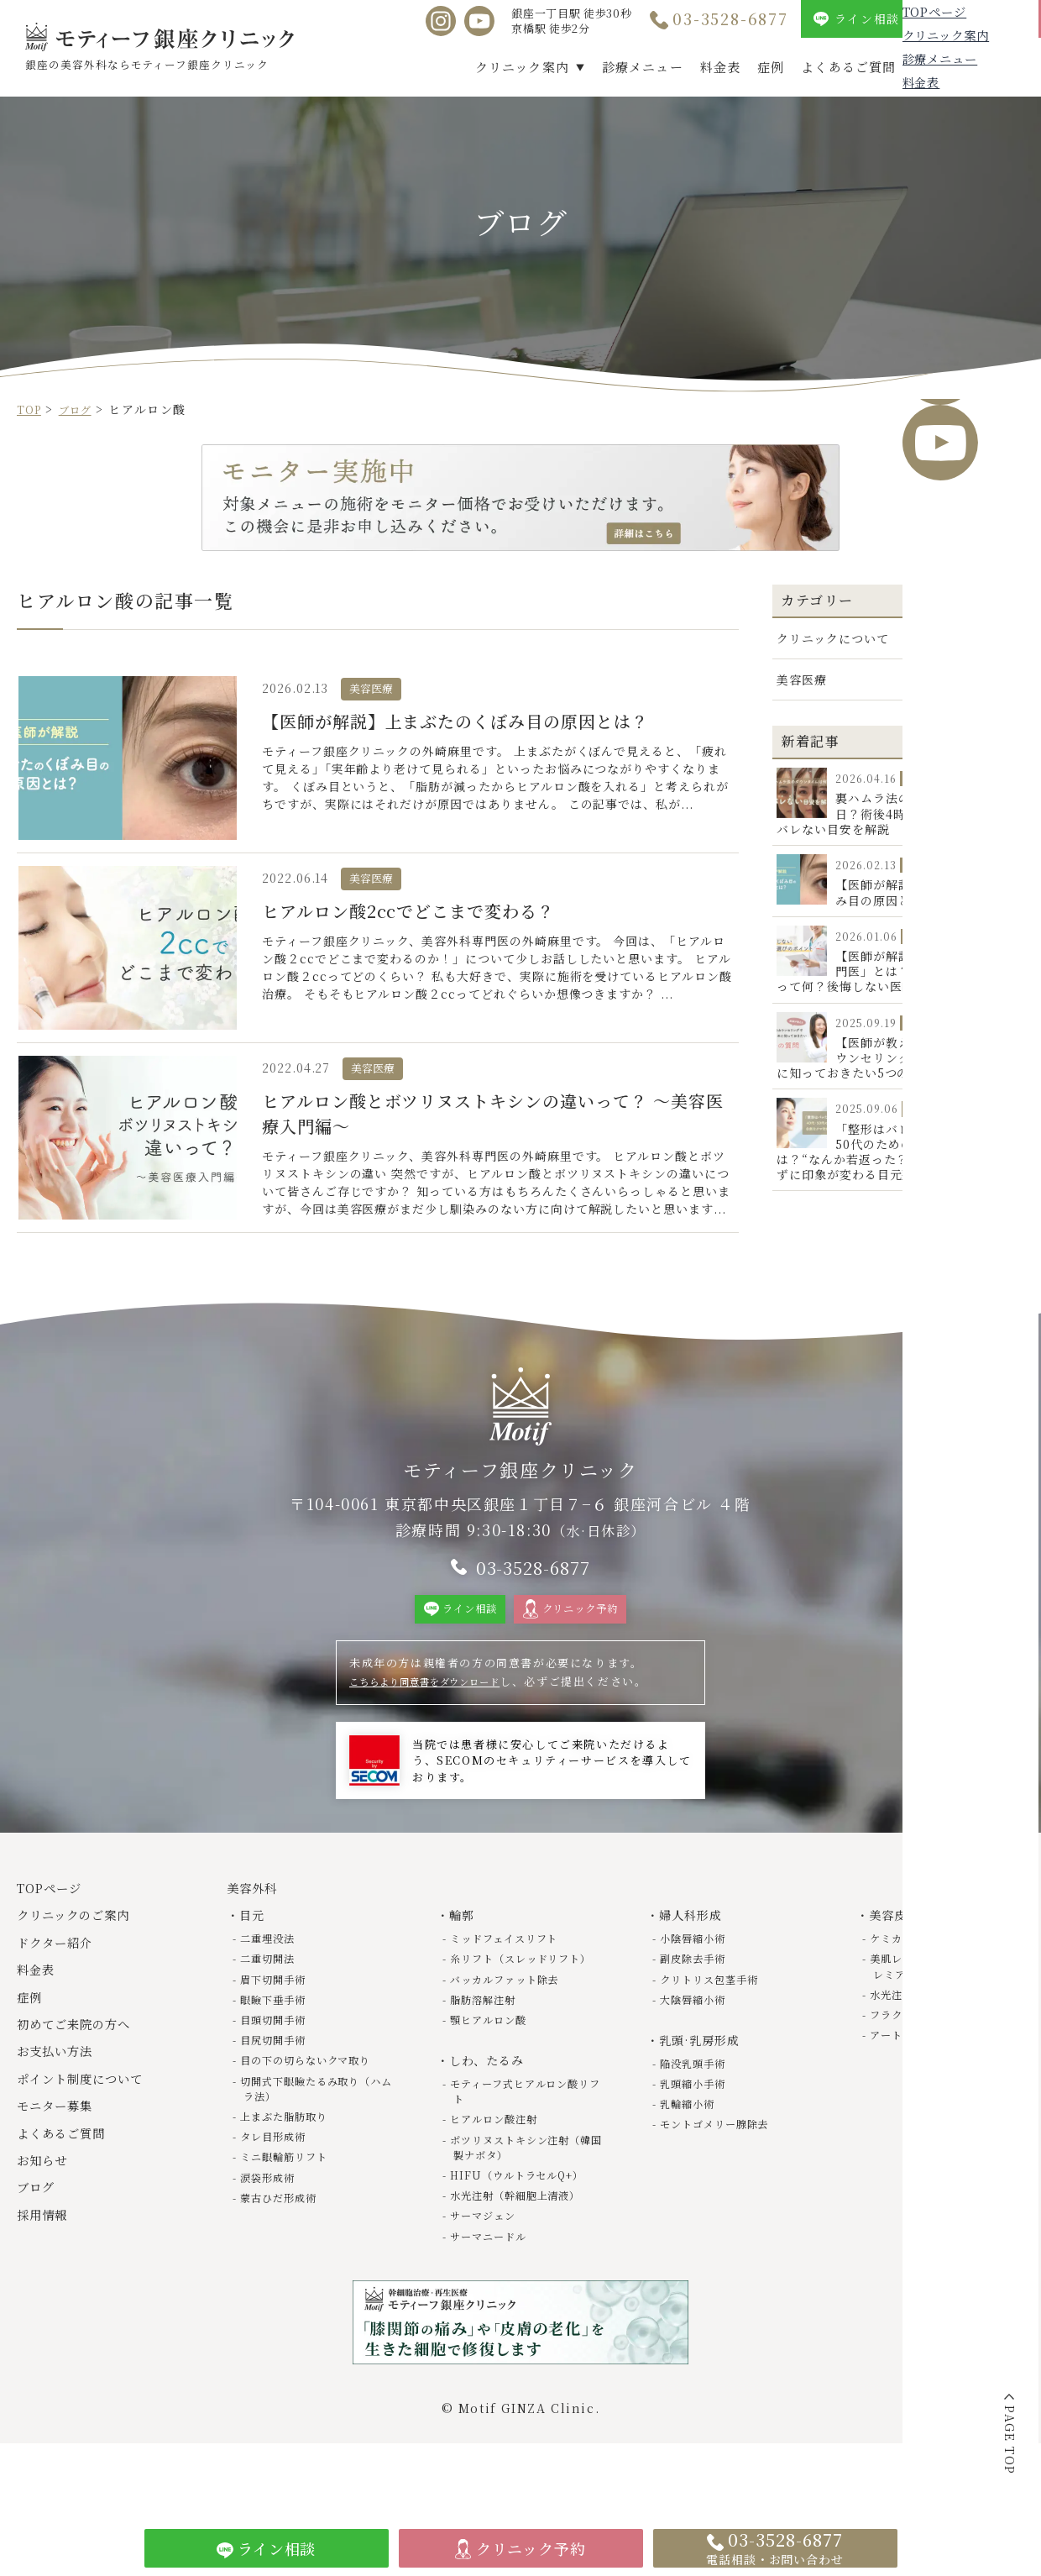 The width and height of the screenshot is (1041, 2576). What do you see at coordinates (698, 2104) in the screenshot?
I see `陥没乳頭手術` at bounding box center [698, 2104].